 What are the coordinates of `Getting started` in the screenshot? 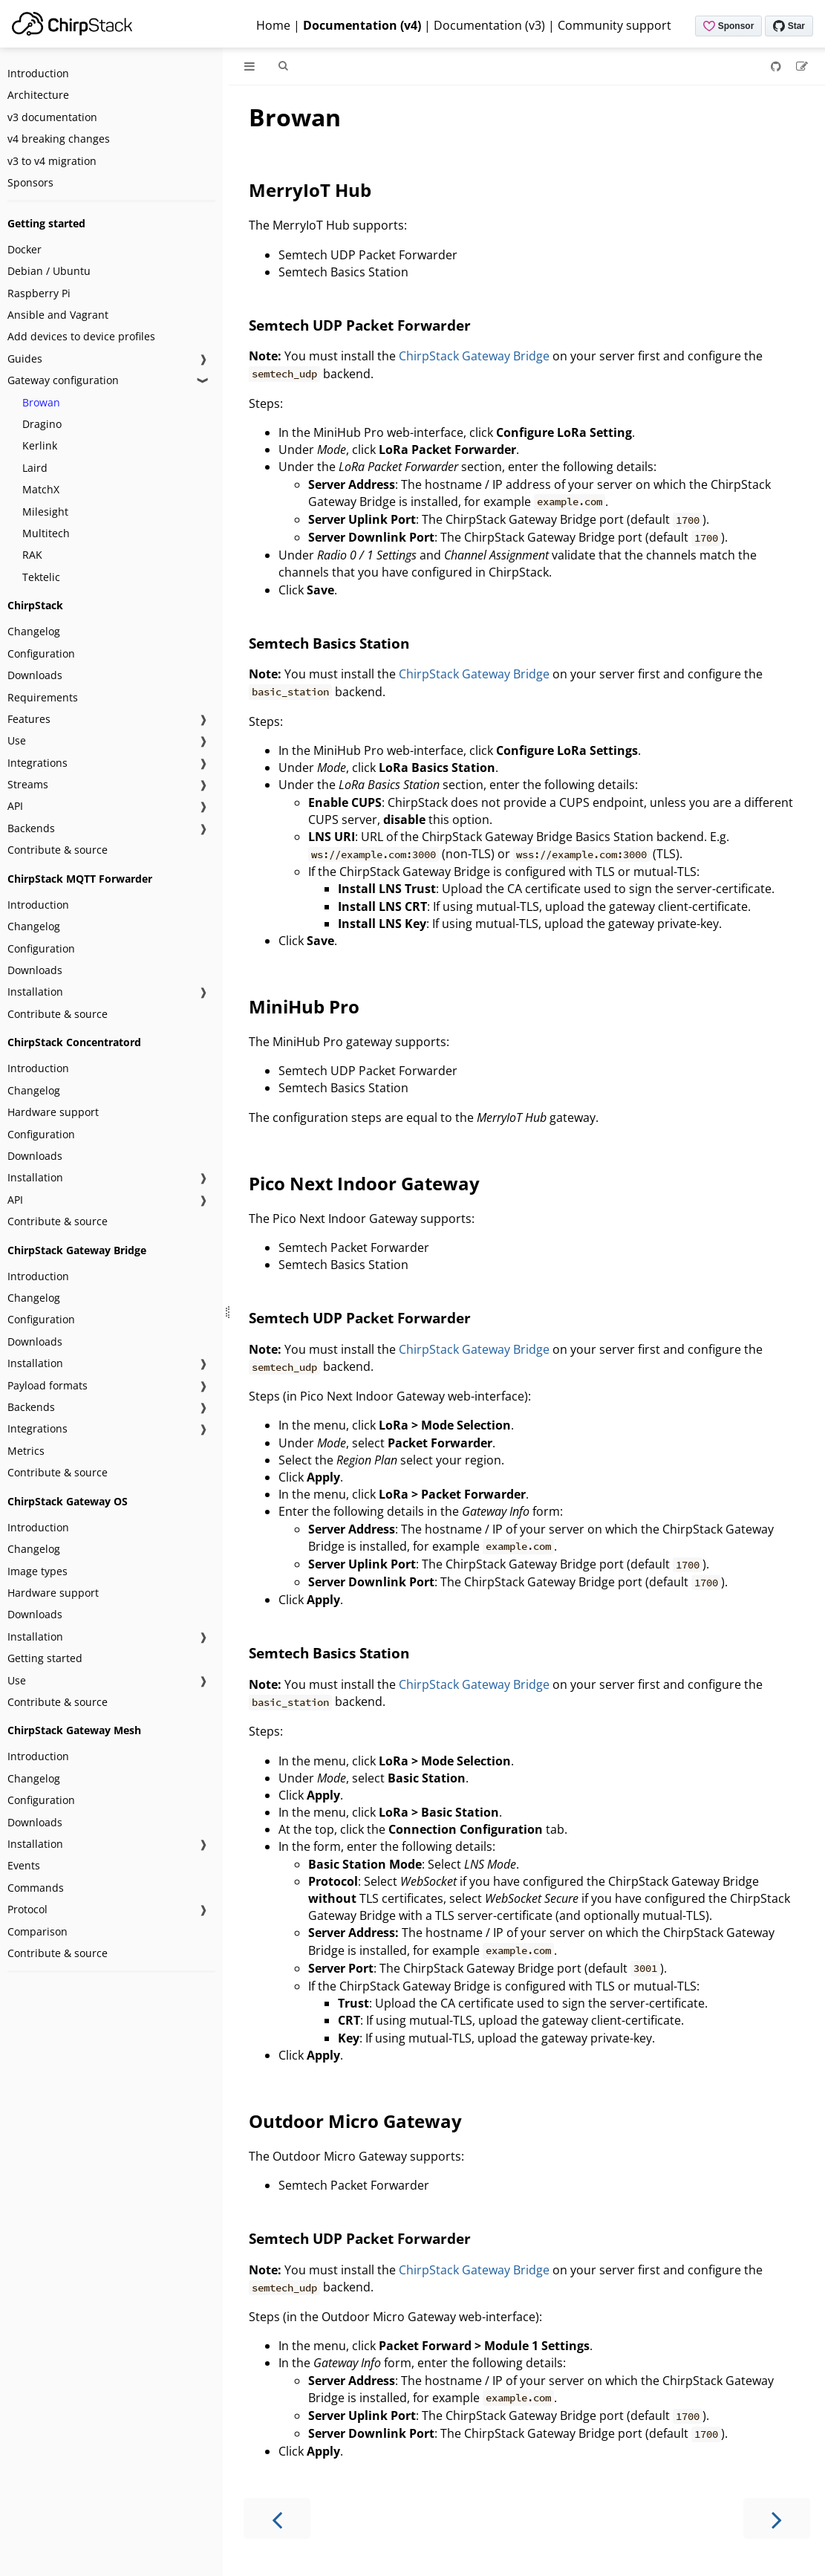 It's located at (44, 1658).